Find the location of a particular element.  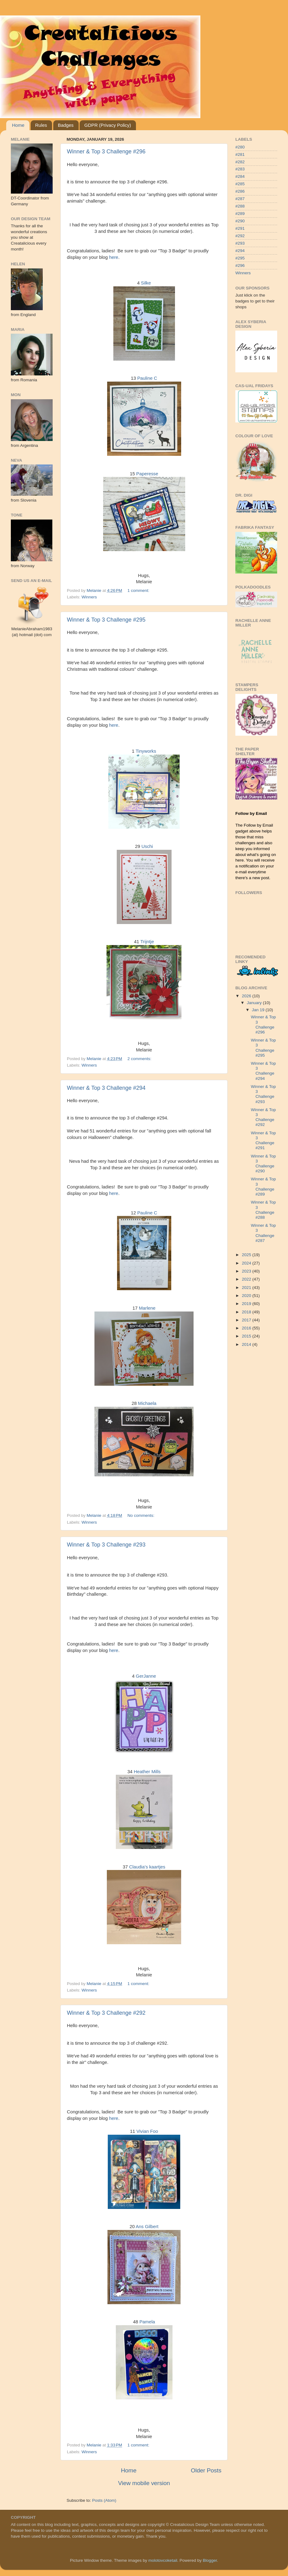

Ans Gilbert is located at coordinates (147, 2226).